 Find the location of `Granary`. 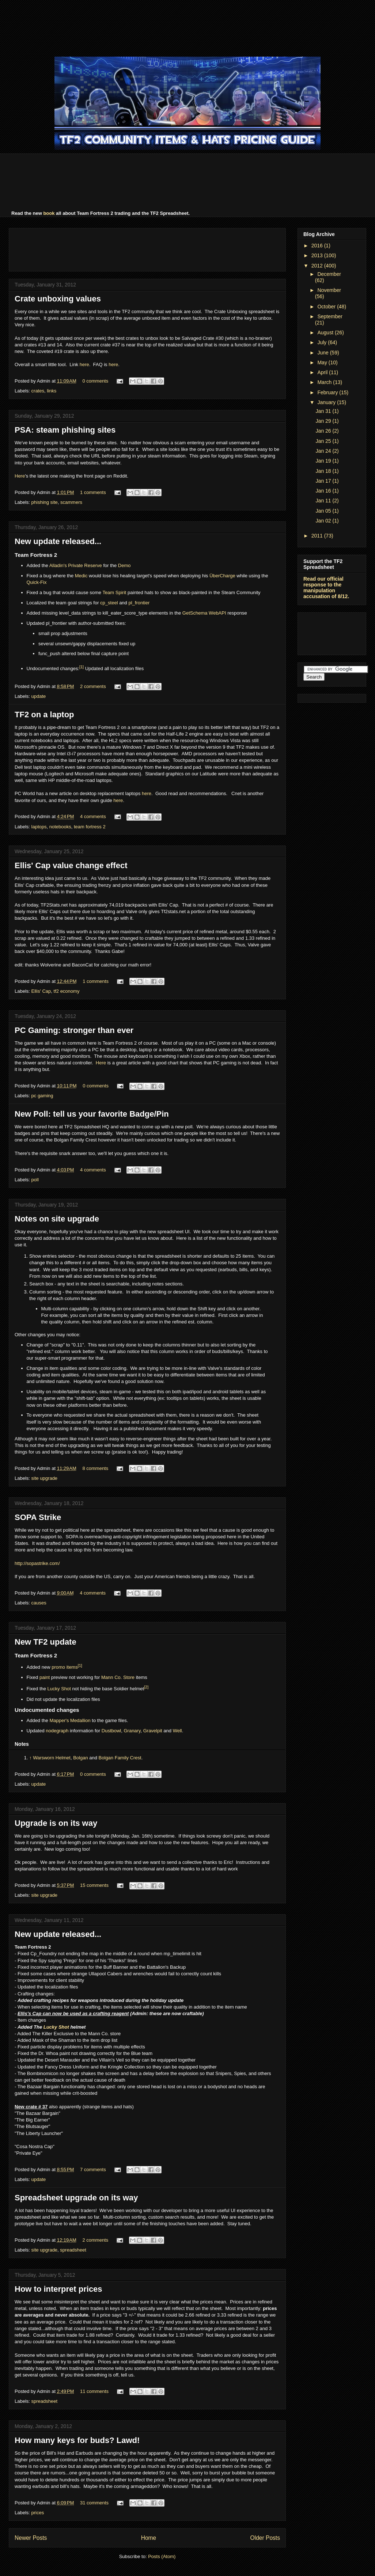

Granary is located at coordinates (132, 1730).